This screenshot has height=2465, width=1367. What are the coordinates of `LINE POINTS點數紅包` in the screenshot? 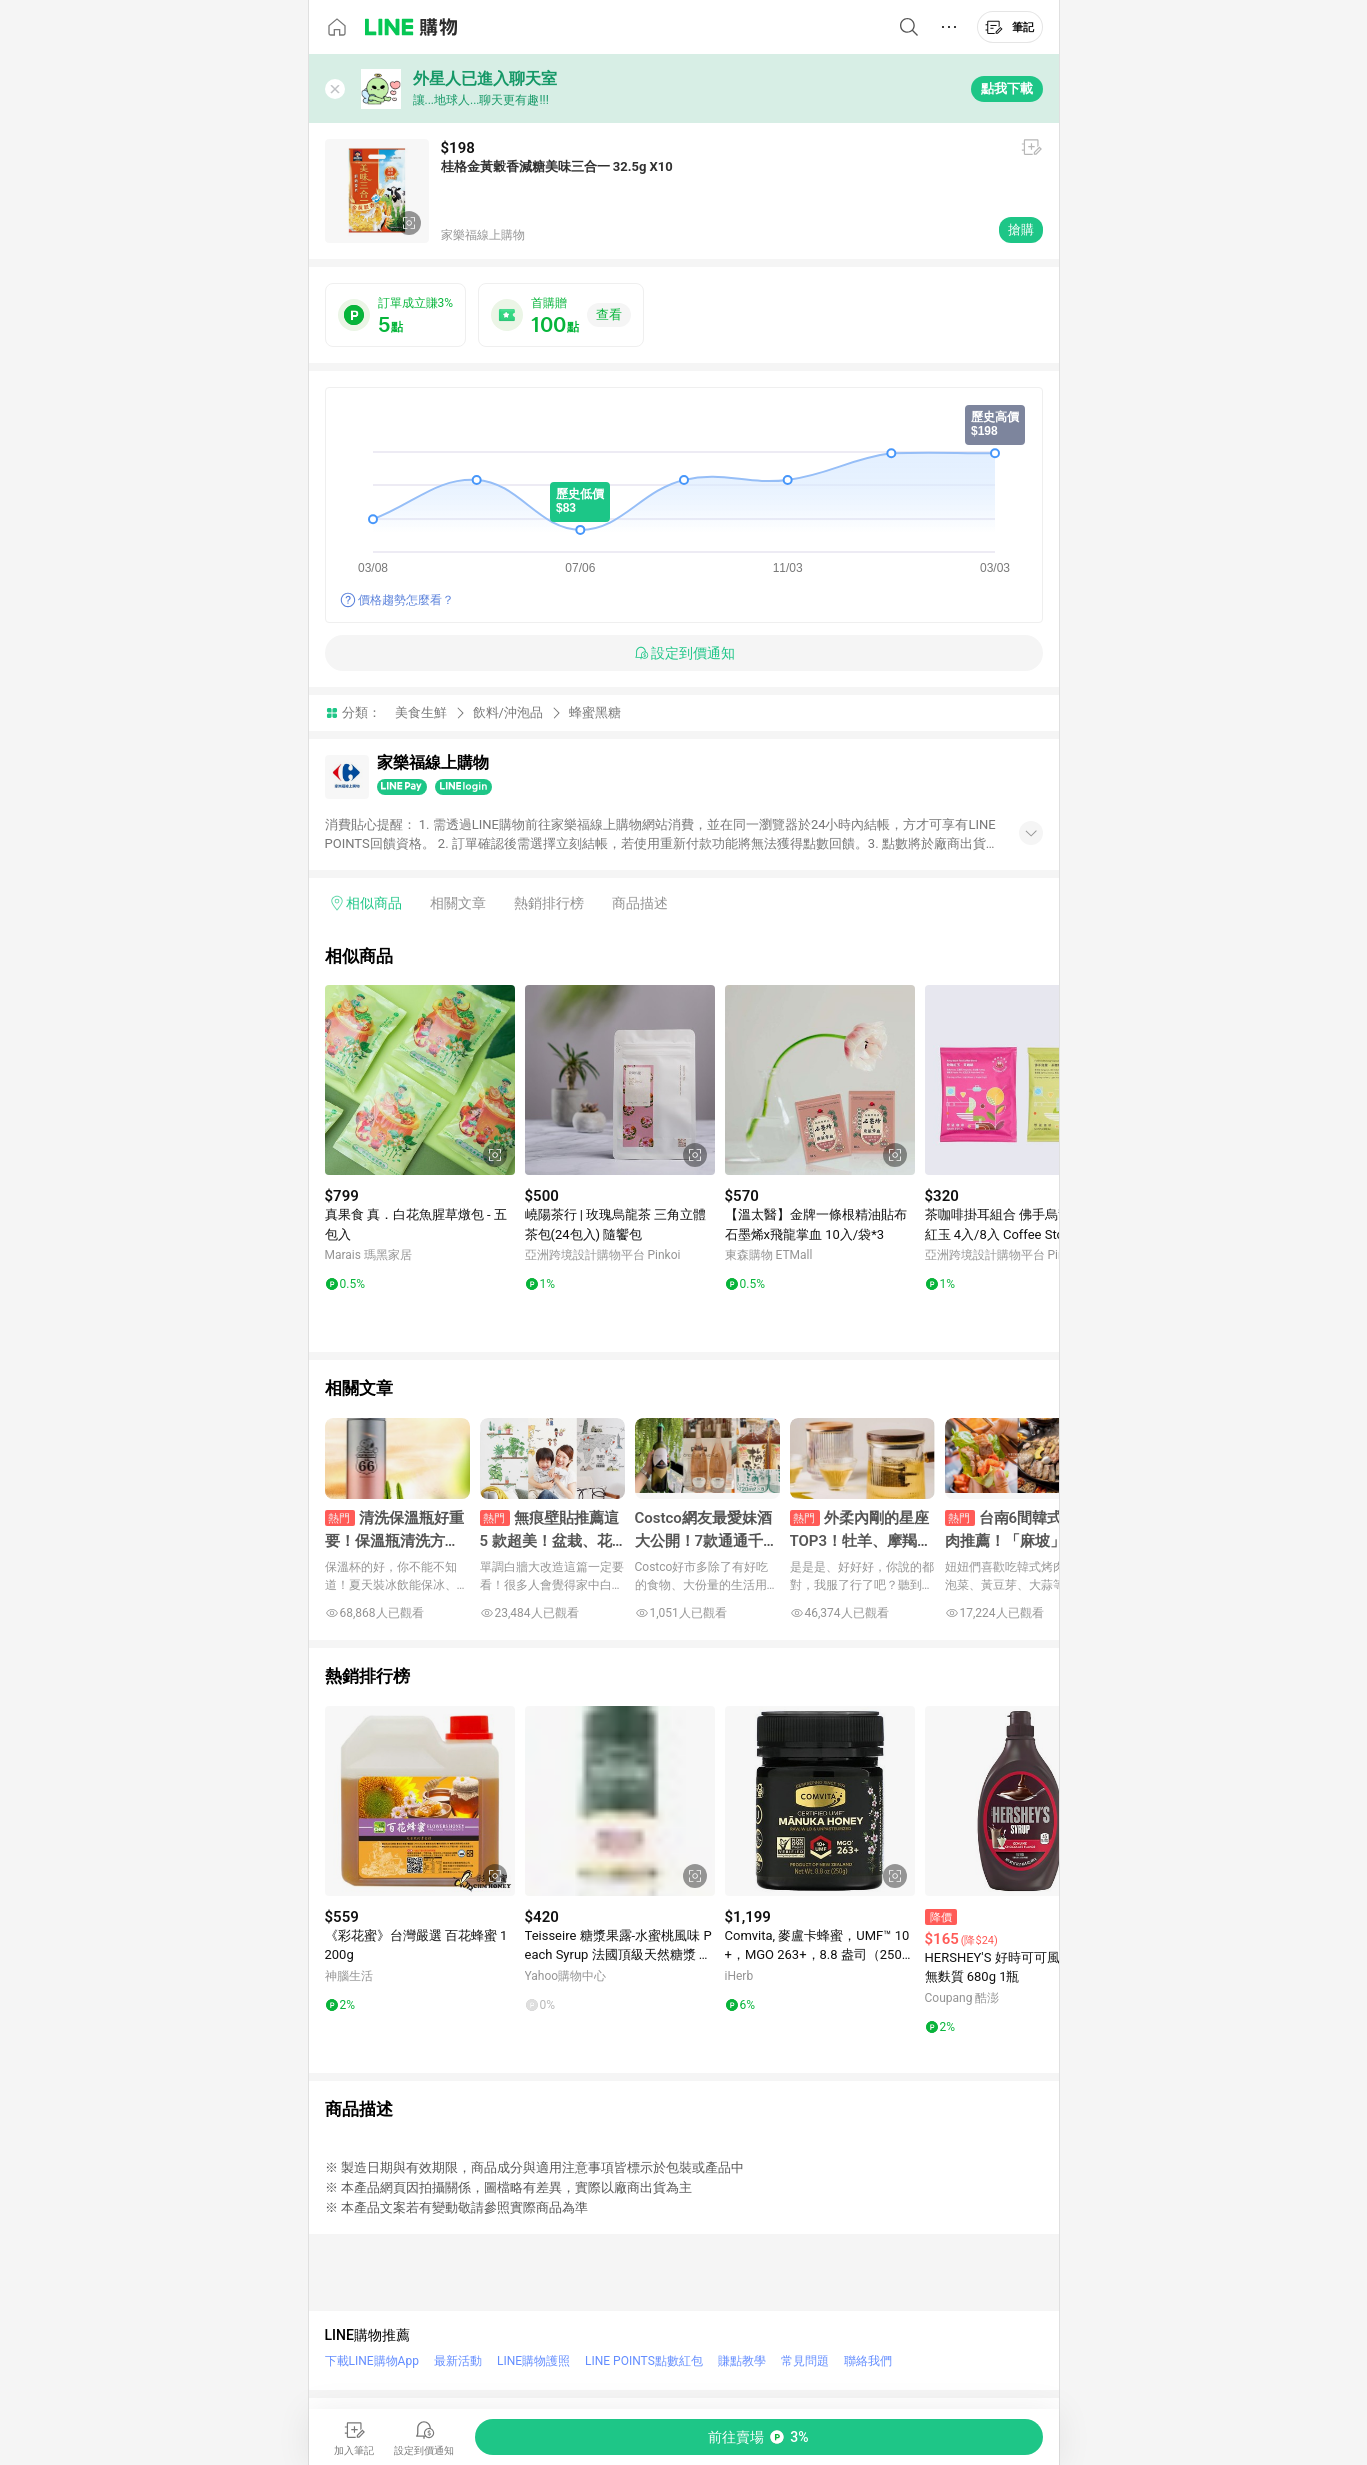 It's located at (644, 2361).